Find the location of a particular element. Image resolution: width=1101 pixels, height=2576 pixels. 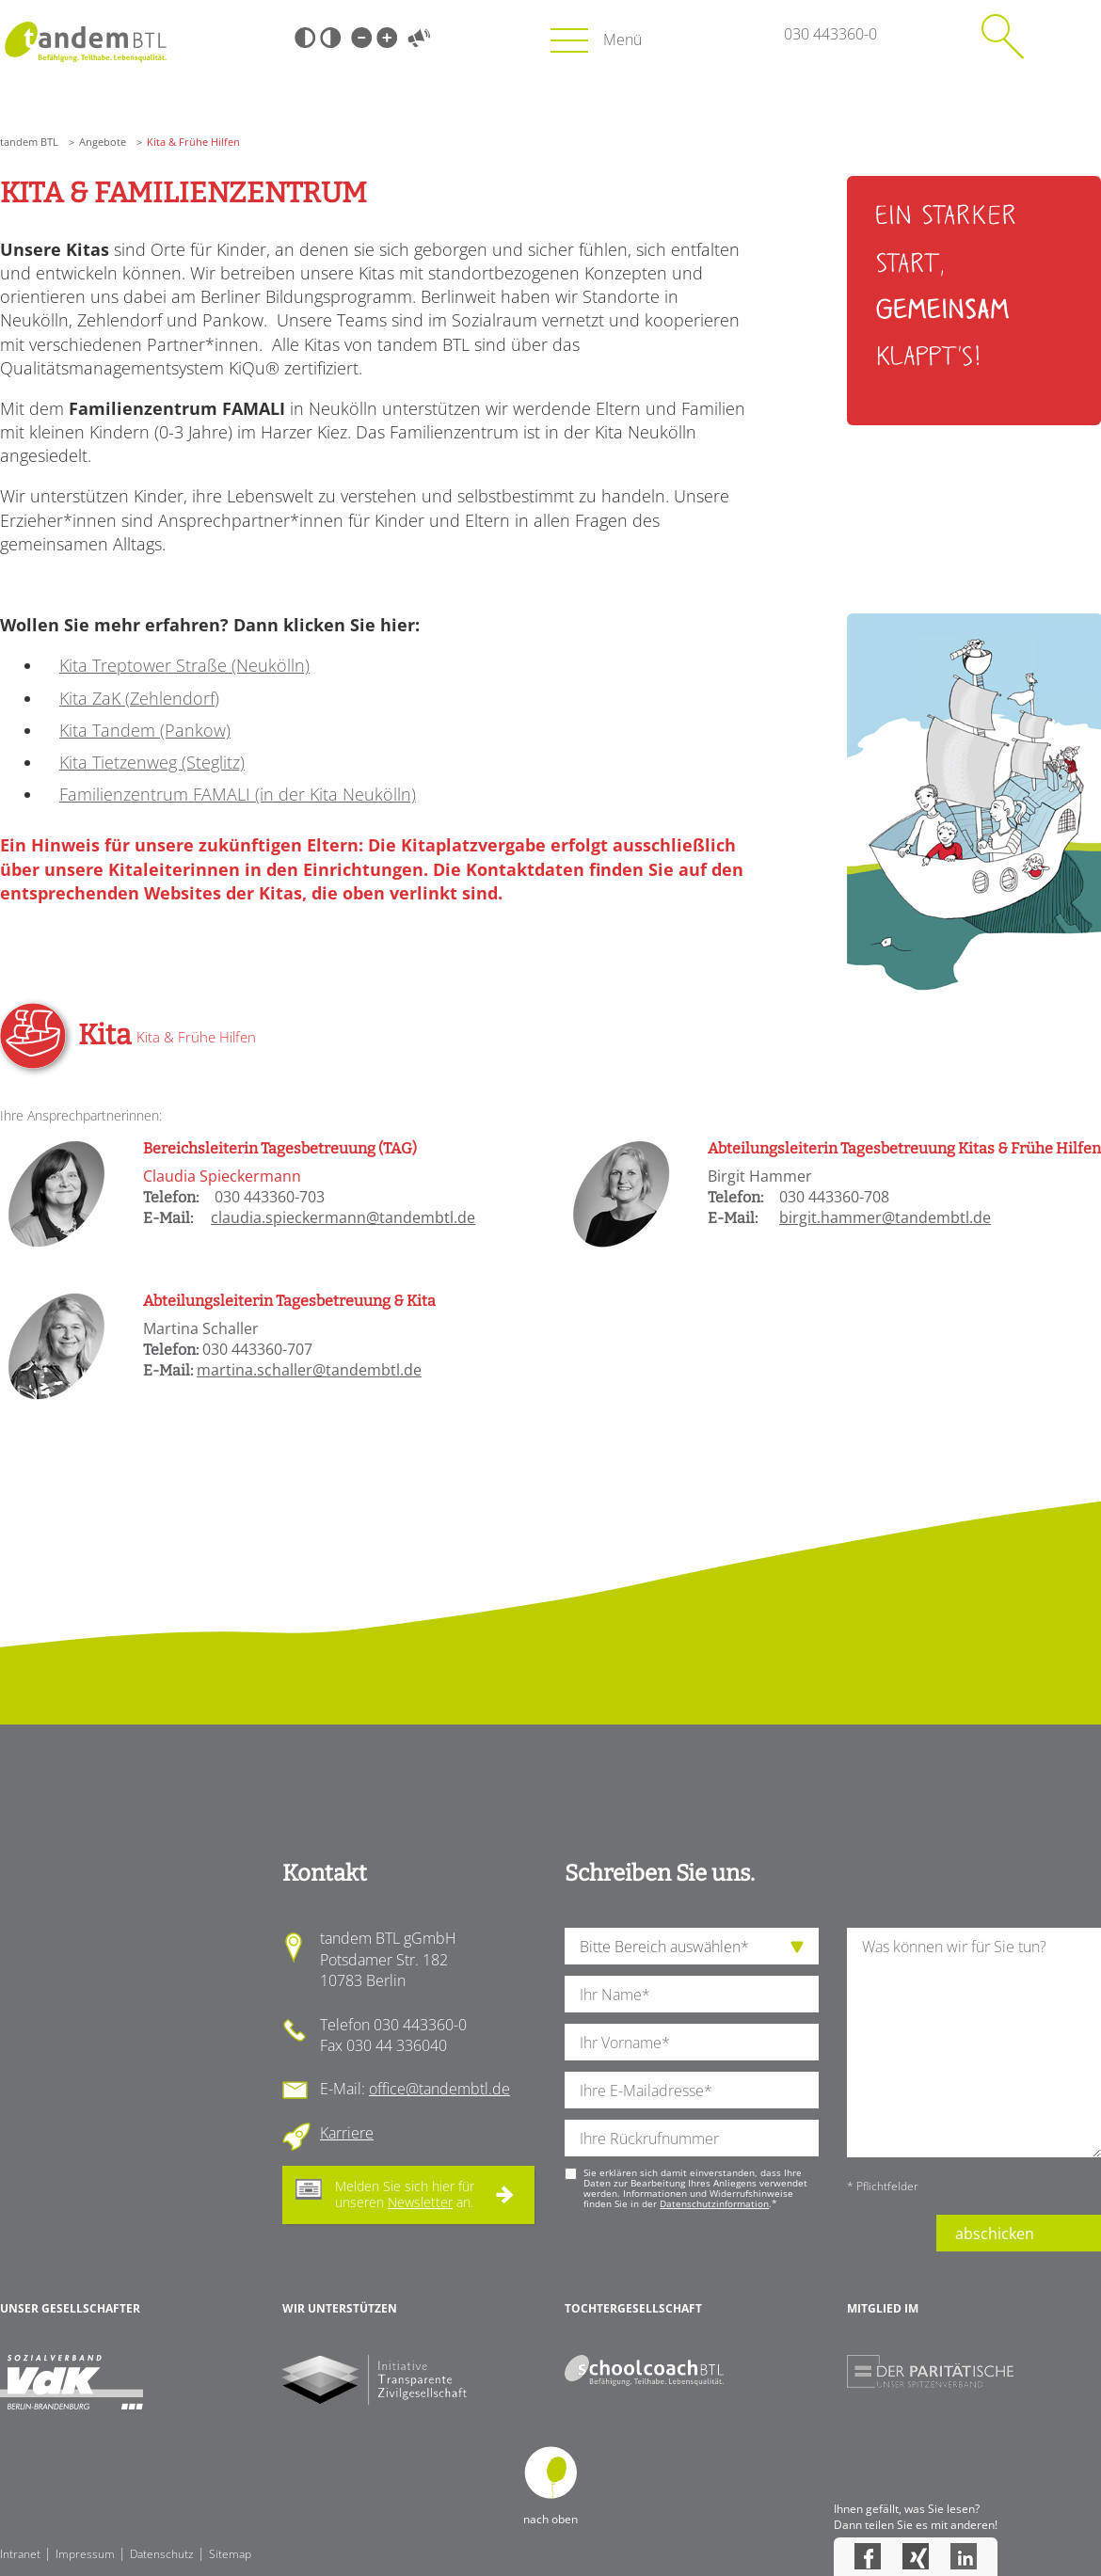

Kleine Schrift [Kleine Schrift verwenden] is located at coordinates (361, 37).